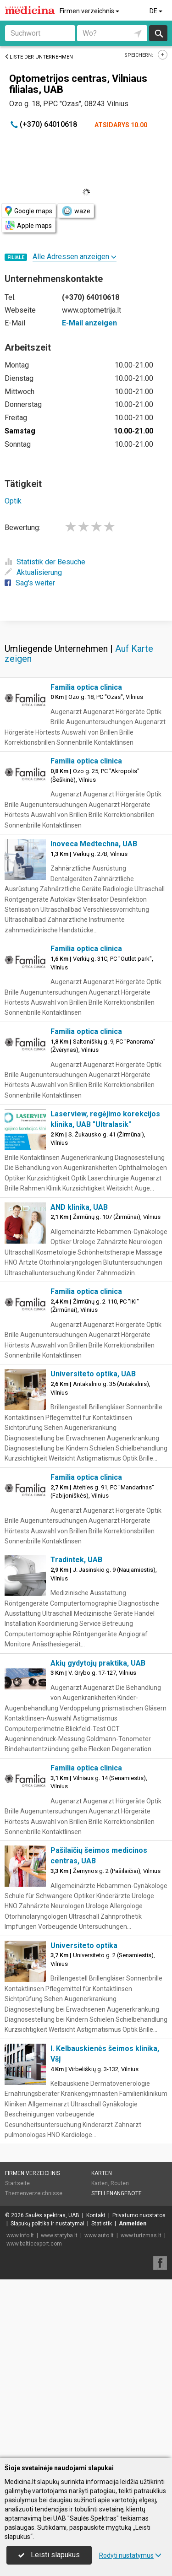  What do you see at coordinates (49, 2554) in the screenshot?
I see `Leisti slapukus` at bounding box center [49, 2554].